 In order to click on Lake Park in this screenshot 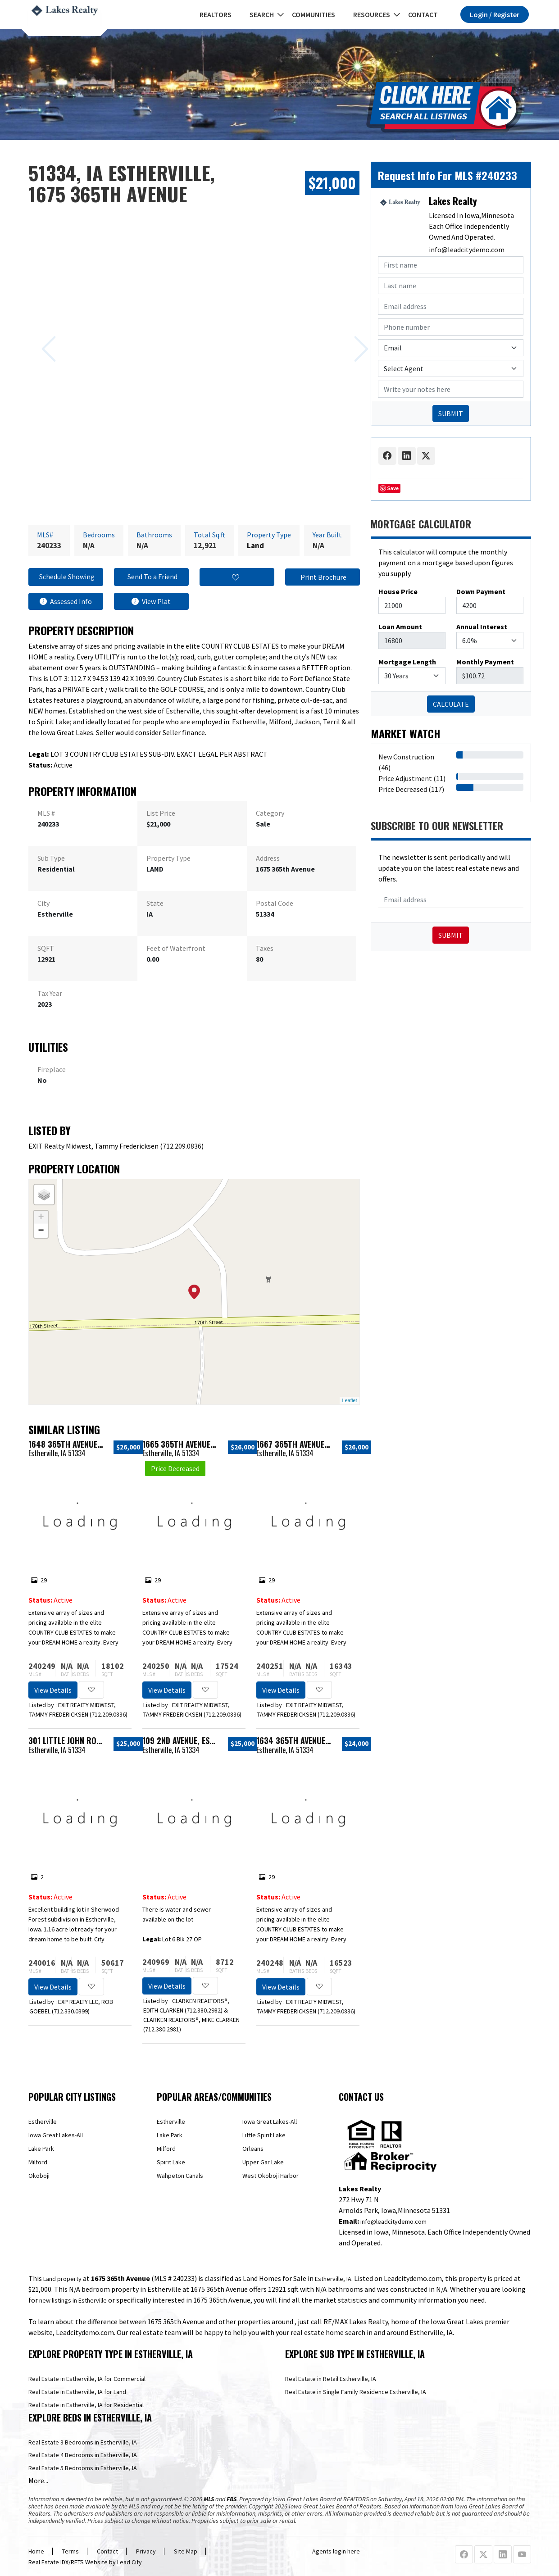, I will do `click(41, 2148)`.